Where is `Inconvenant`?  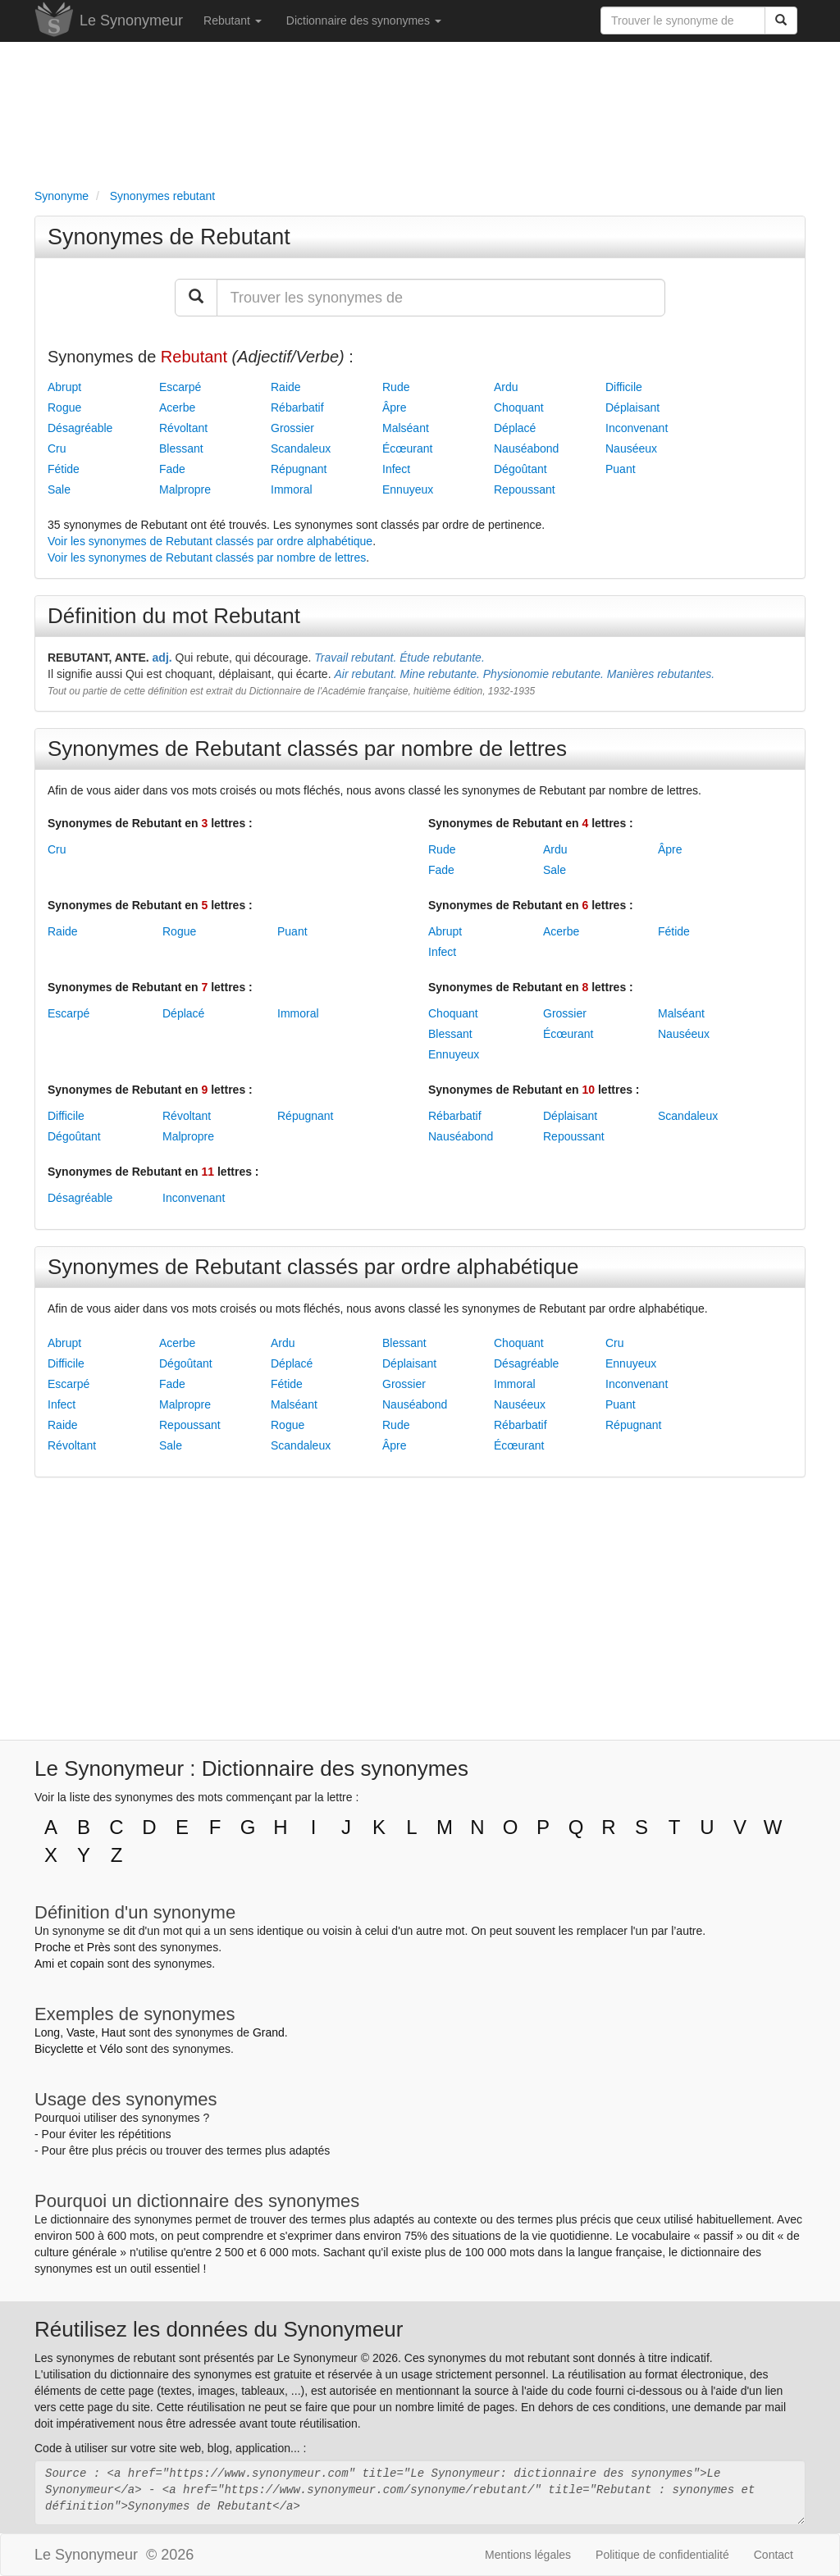
Inconvenant is located at coordinates (636, 428).